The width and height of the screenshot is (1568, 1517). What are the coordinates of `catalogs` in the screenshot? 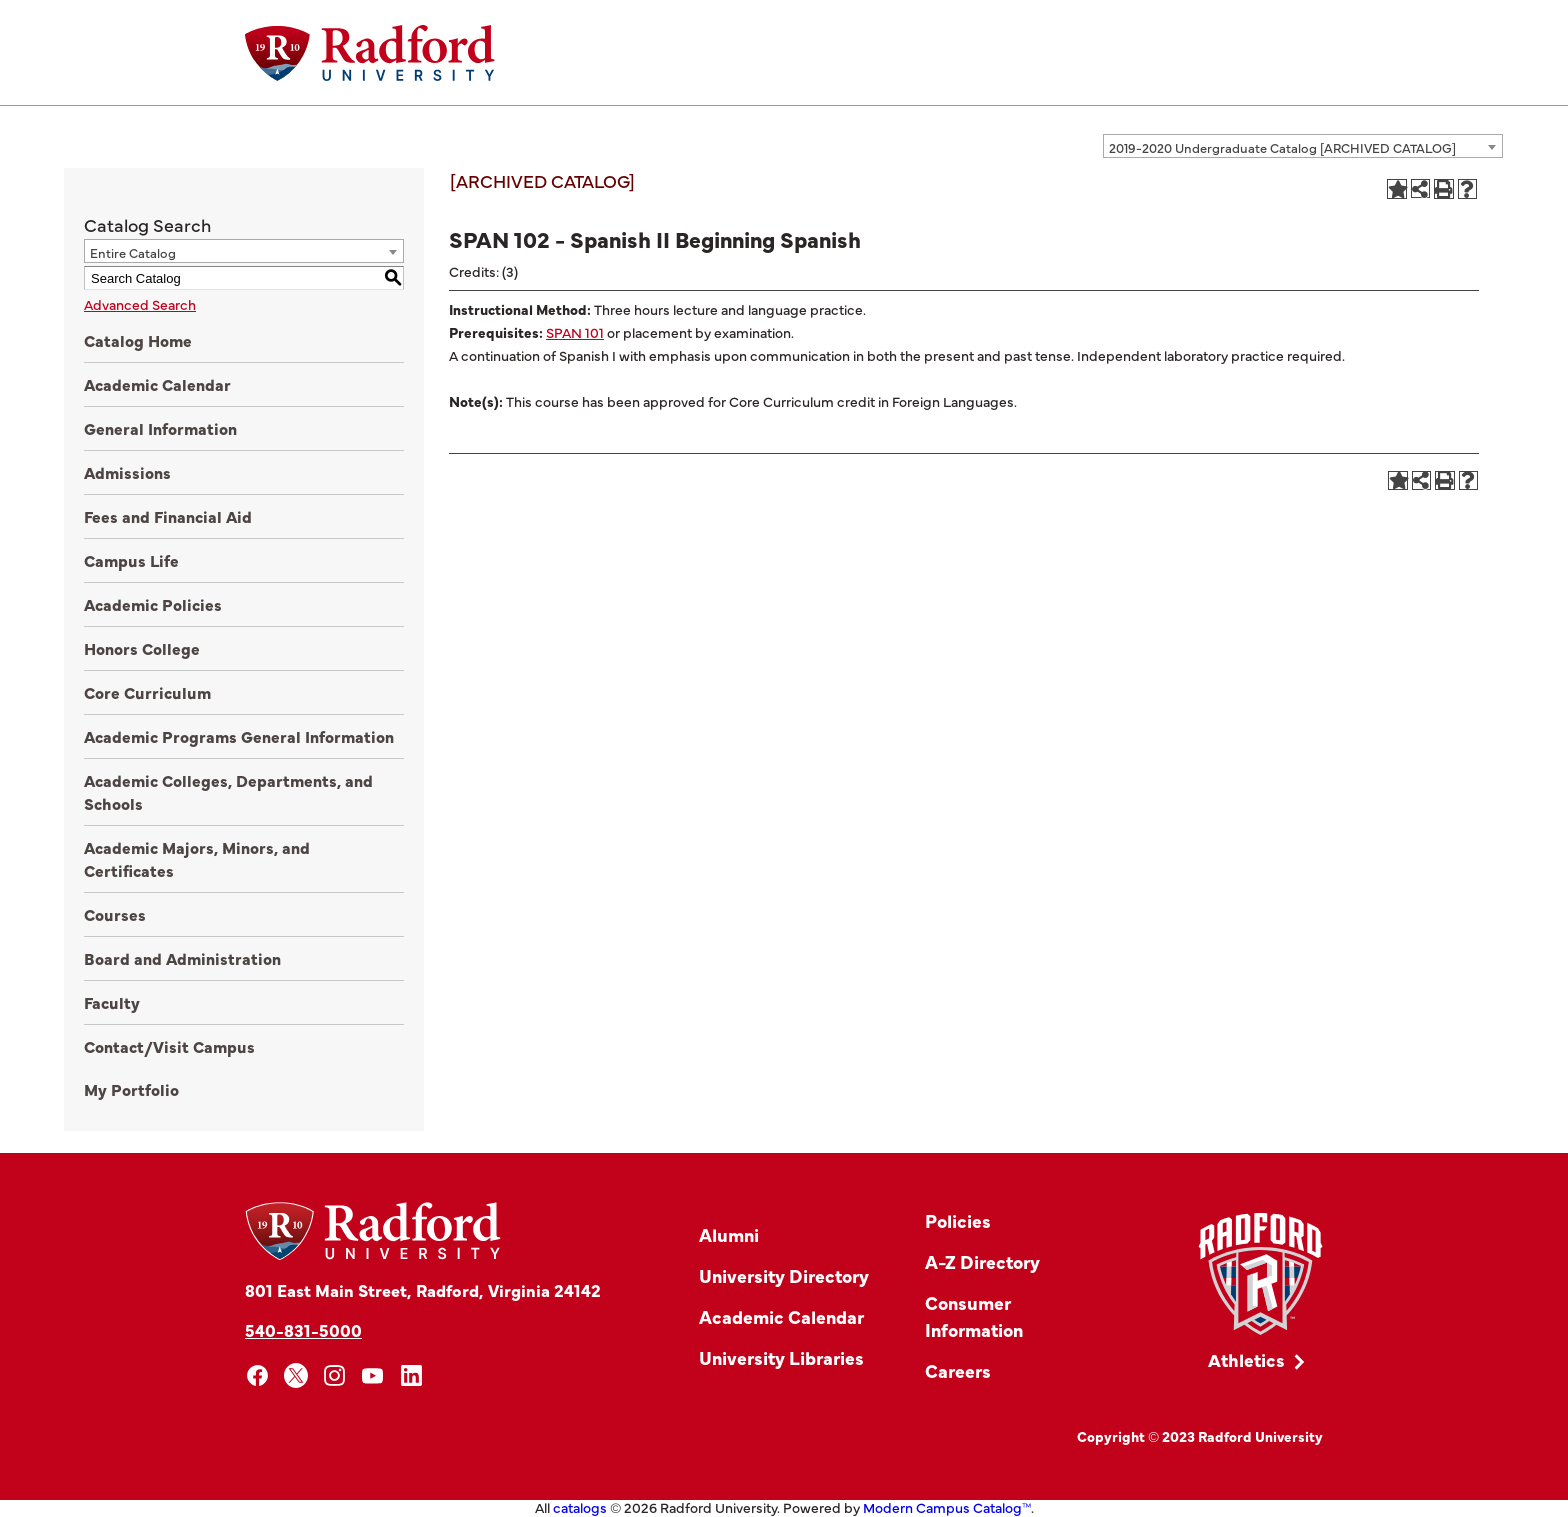 It's located at (580, 1507).